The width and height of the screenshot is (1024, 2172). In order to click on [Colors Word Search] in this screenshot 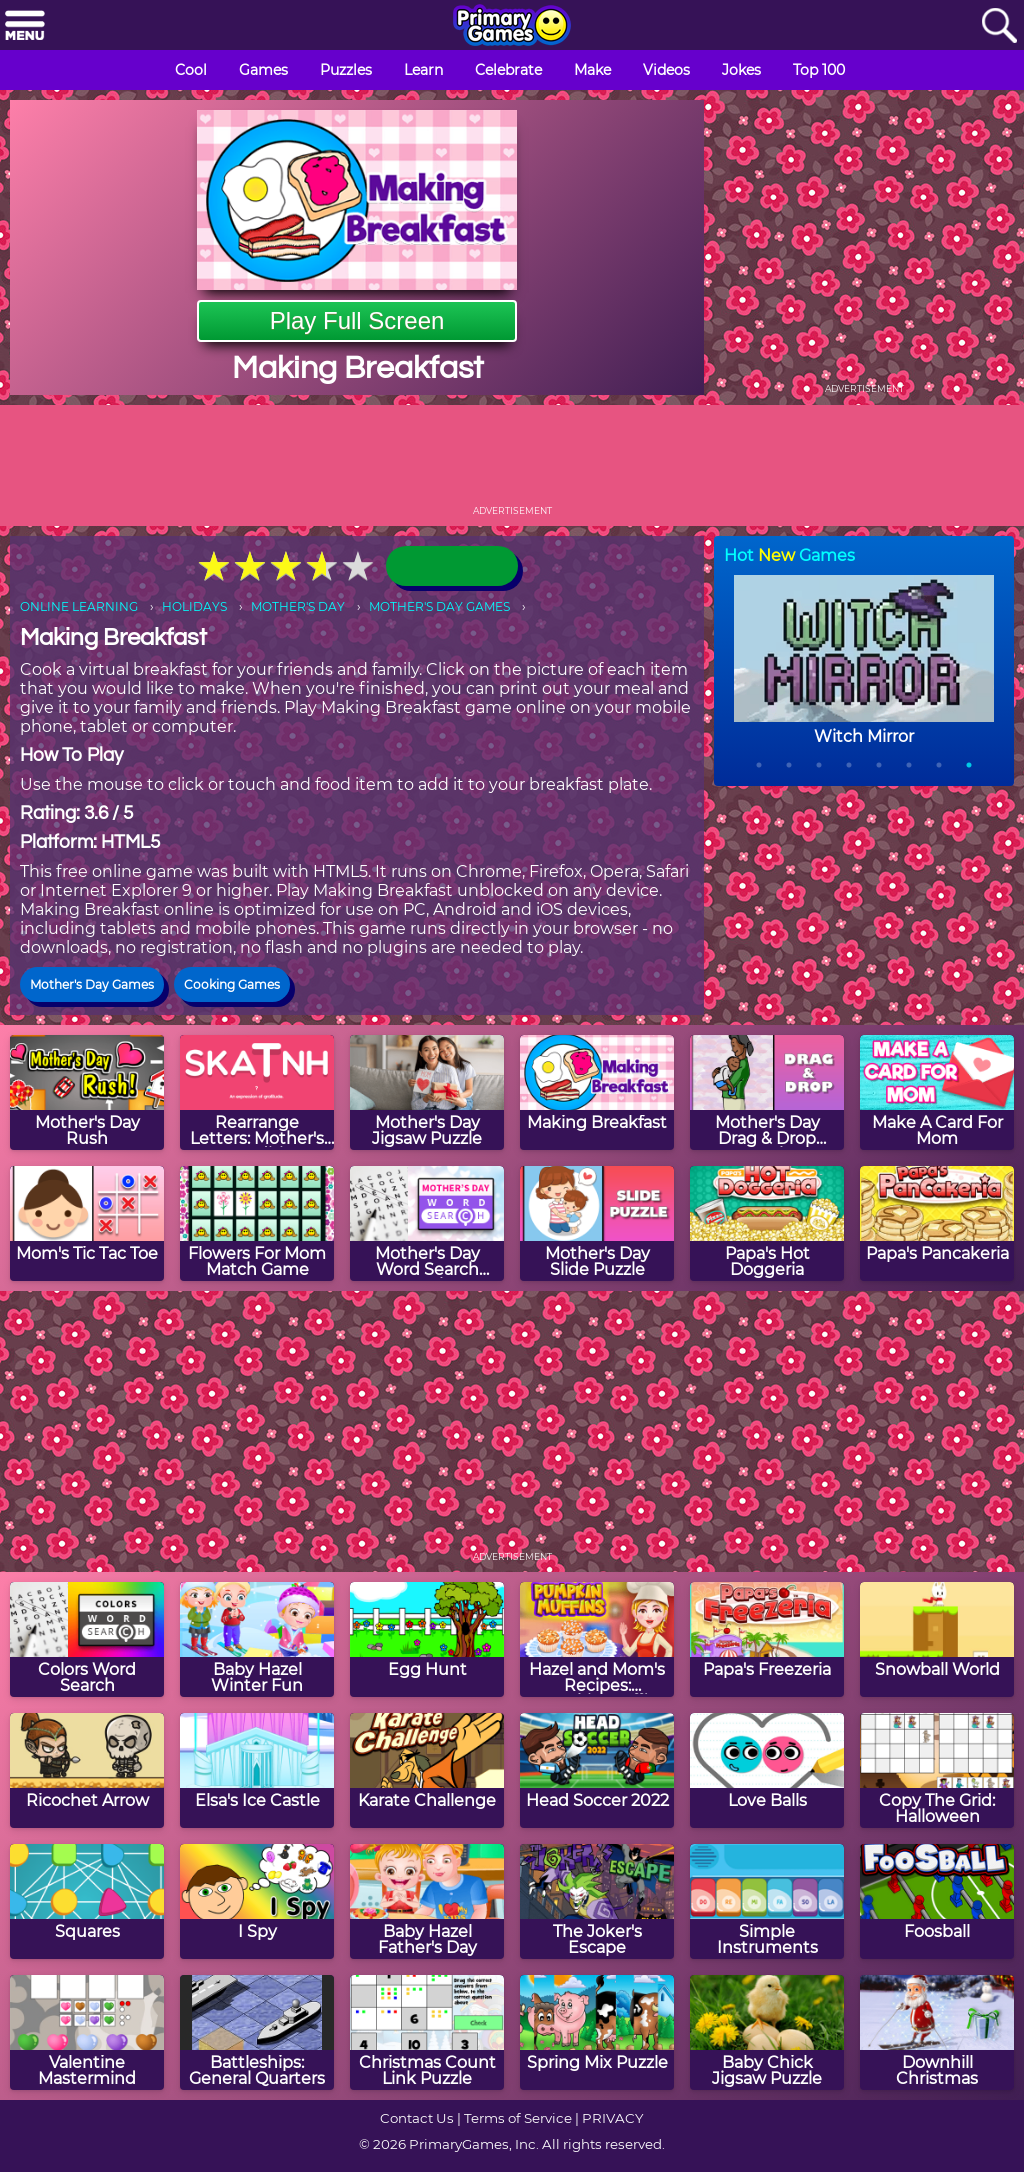, I will do `click(87, 1639)`.